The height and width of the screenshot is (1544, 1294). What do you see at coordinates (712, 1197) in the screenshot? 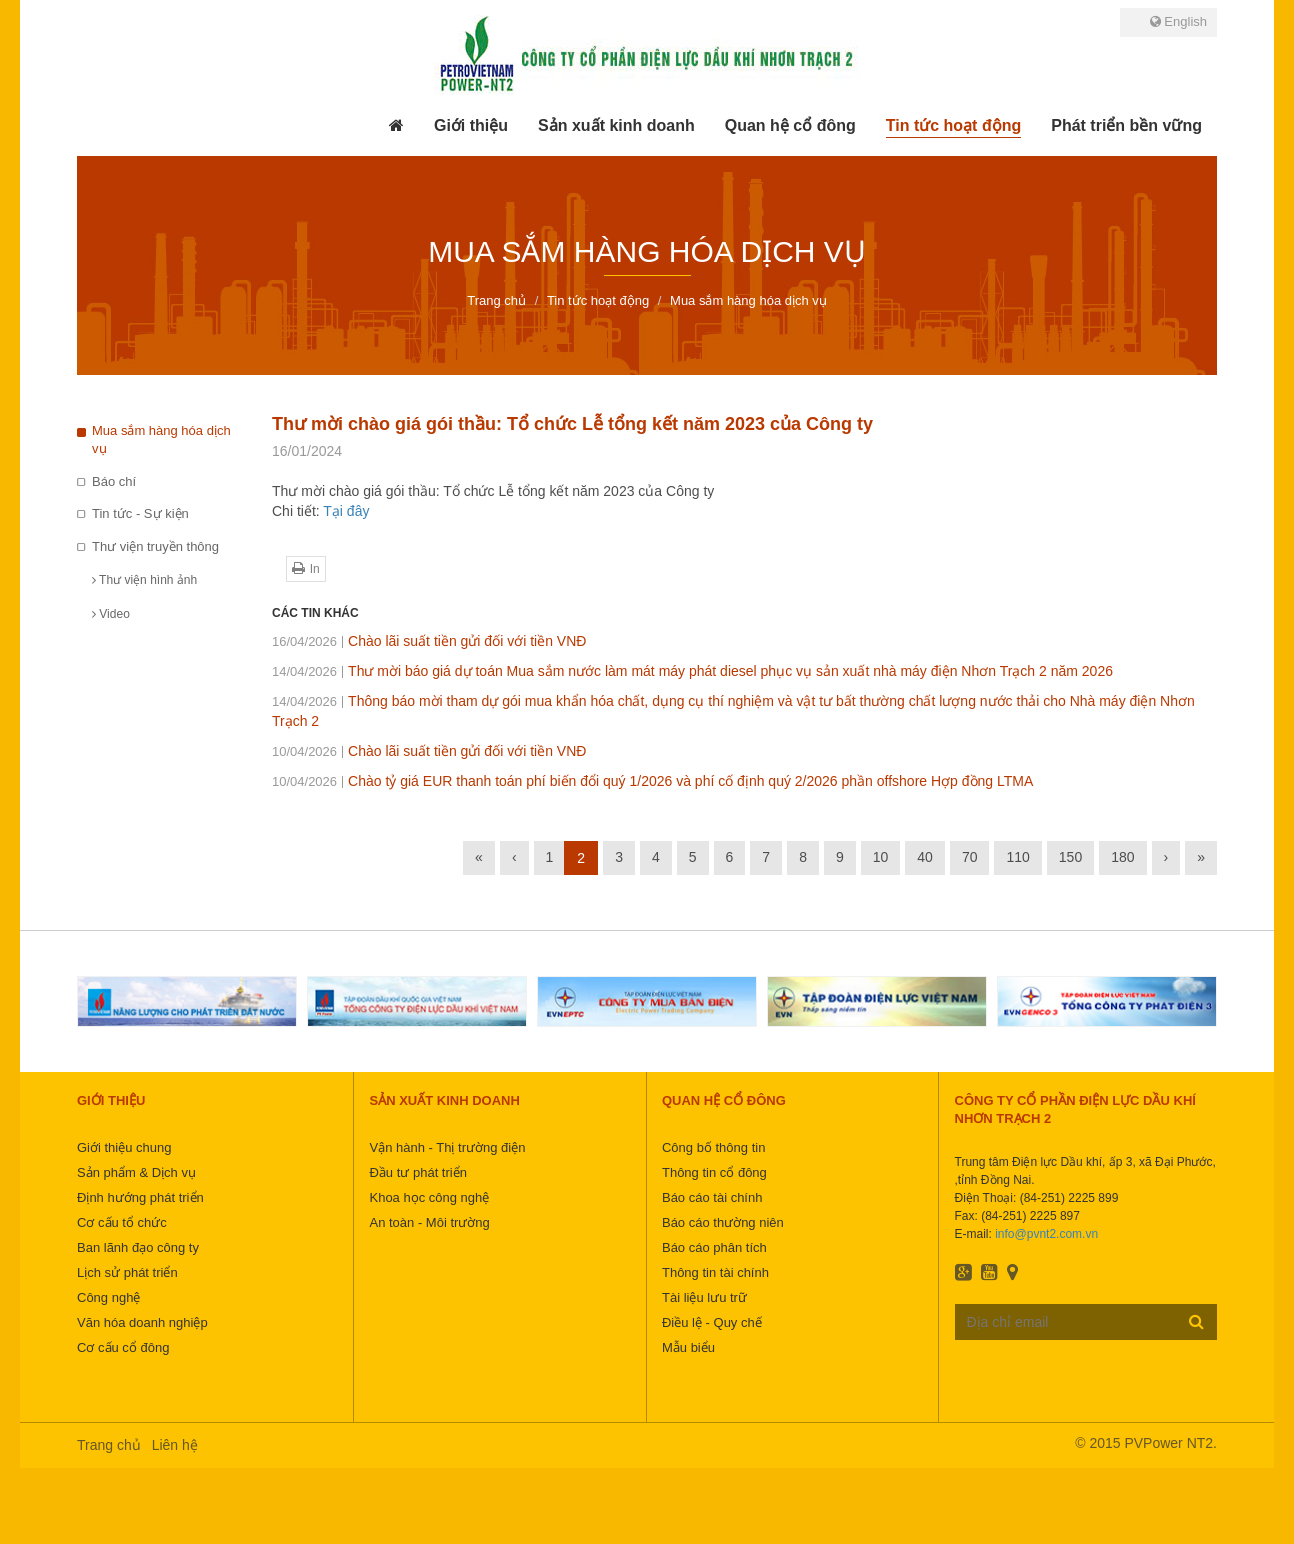
I see `Báo cáo tài chính` at bounding box center [712, 1197].